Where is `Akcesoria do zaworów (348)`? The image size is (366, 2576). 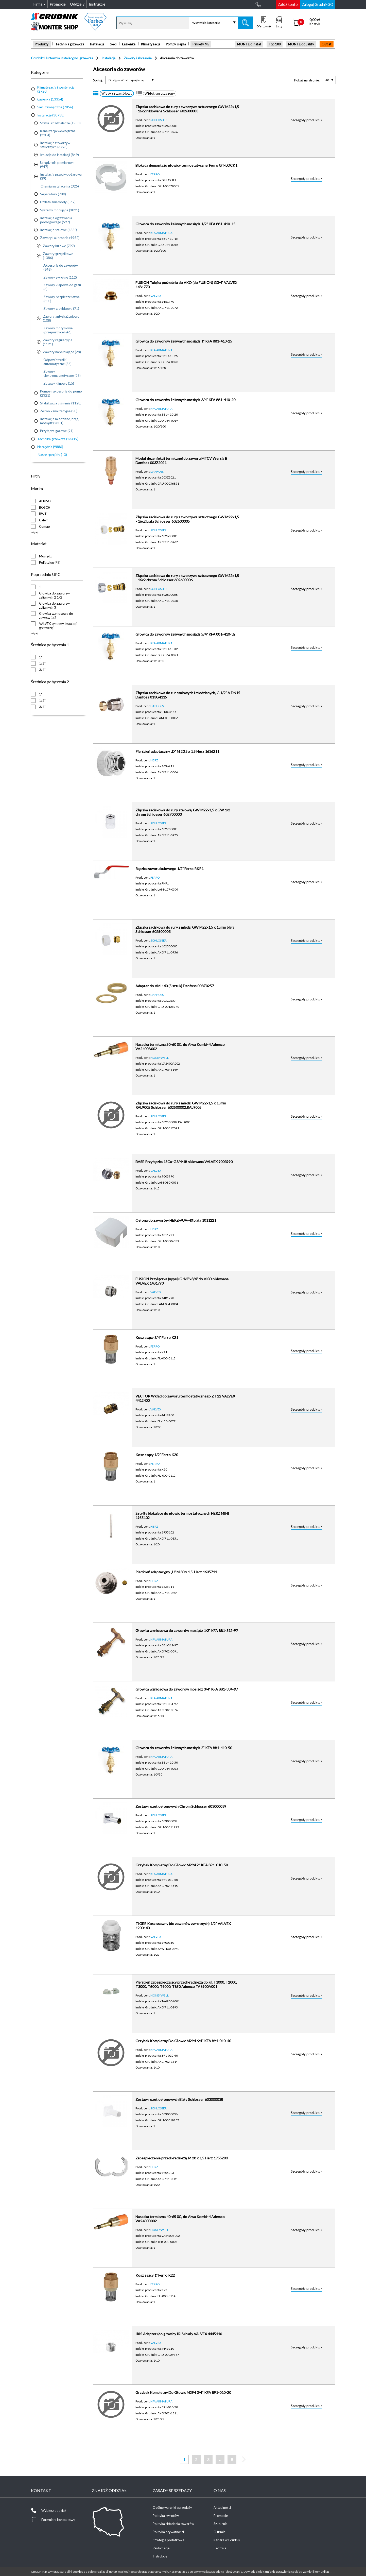 Akcesoria do zaworów (348) is located at coordinates (60, 267).